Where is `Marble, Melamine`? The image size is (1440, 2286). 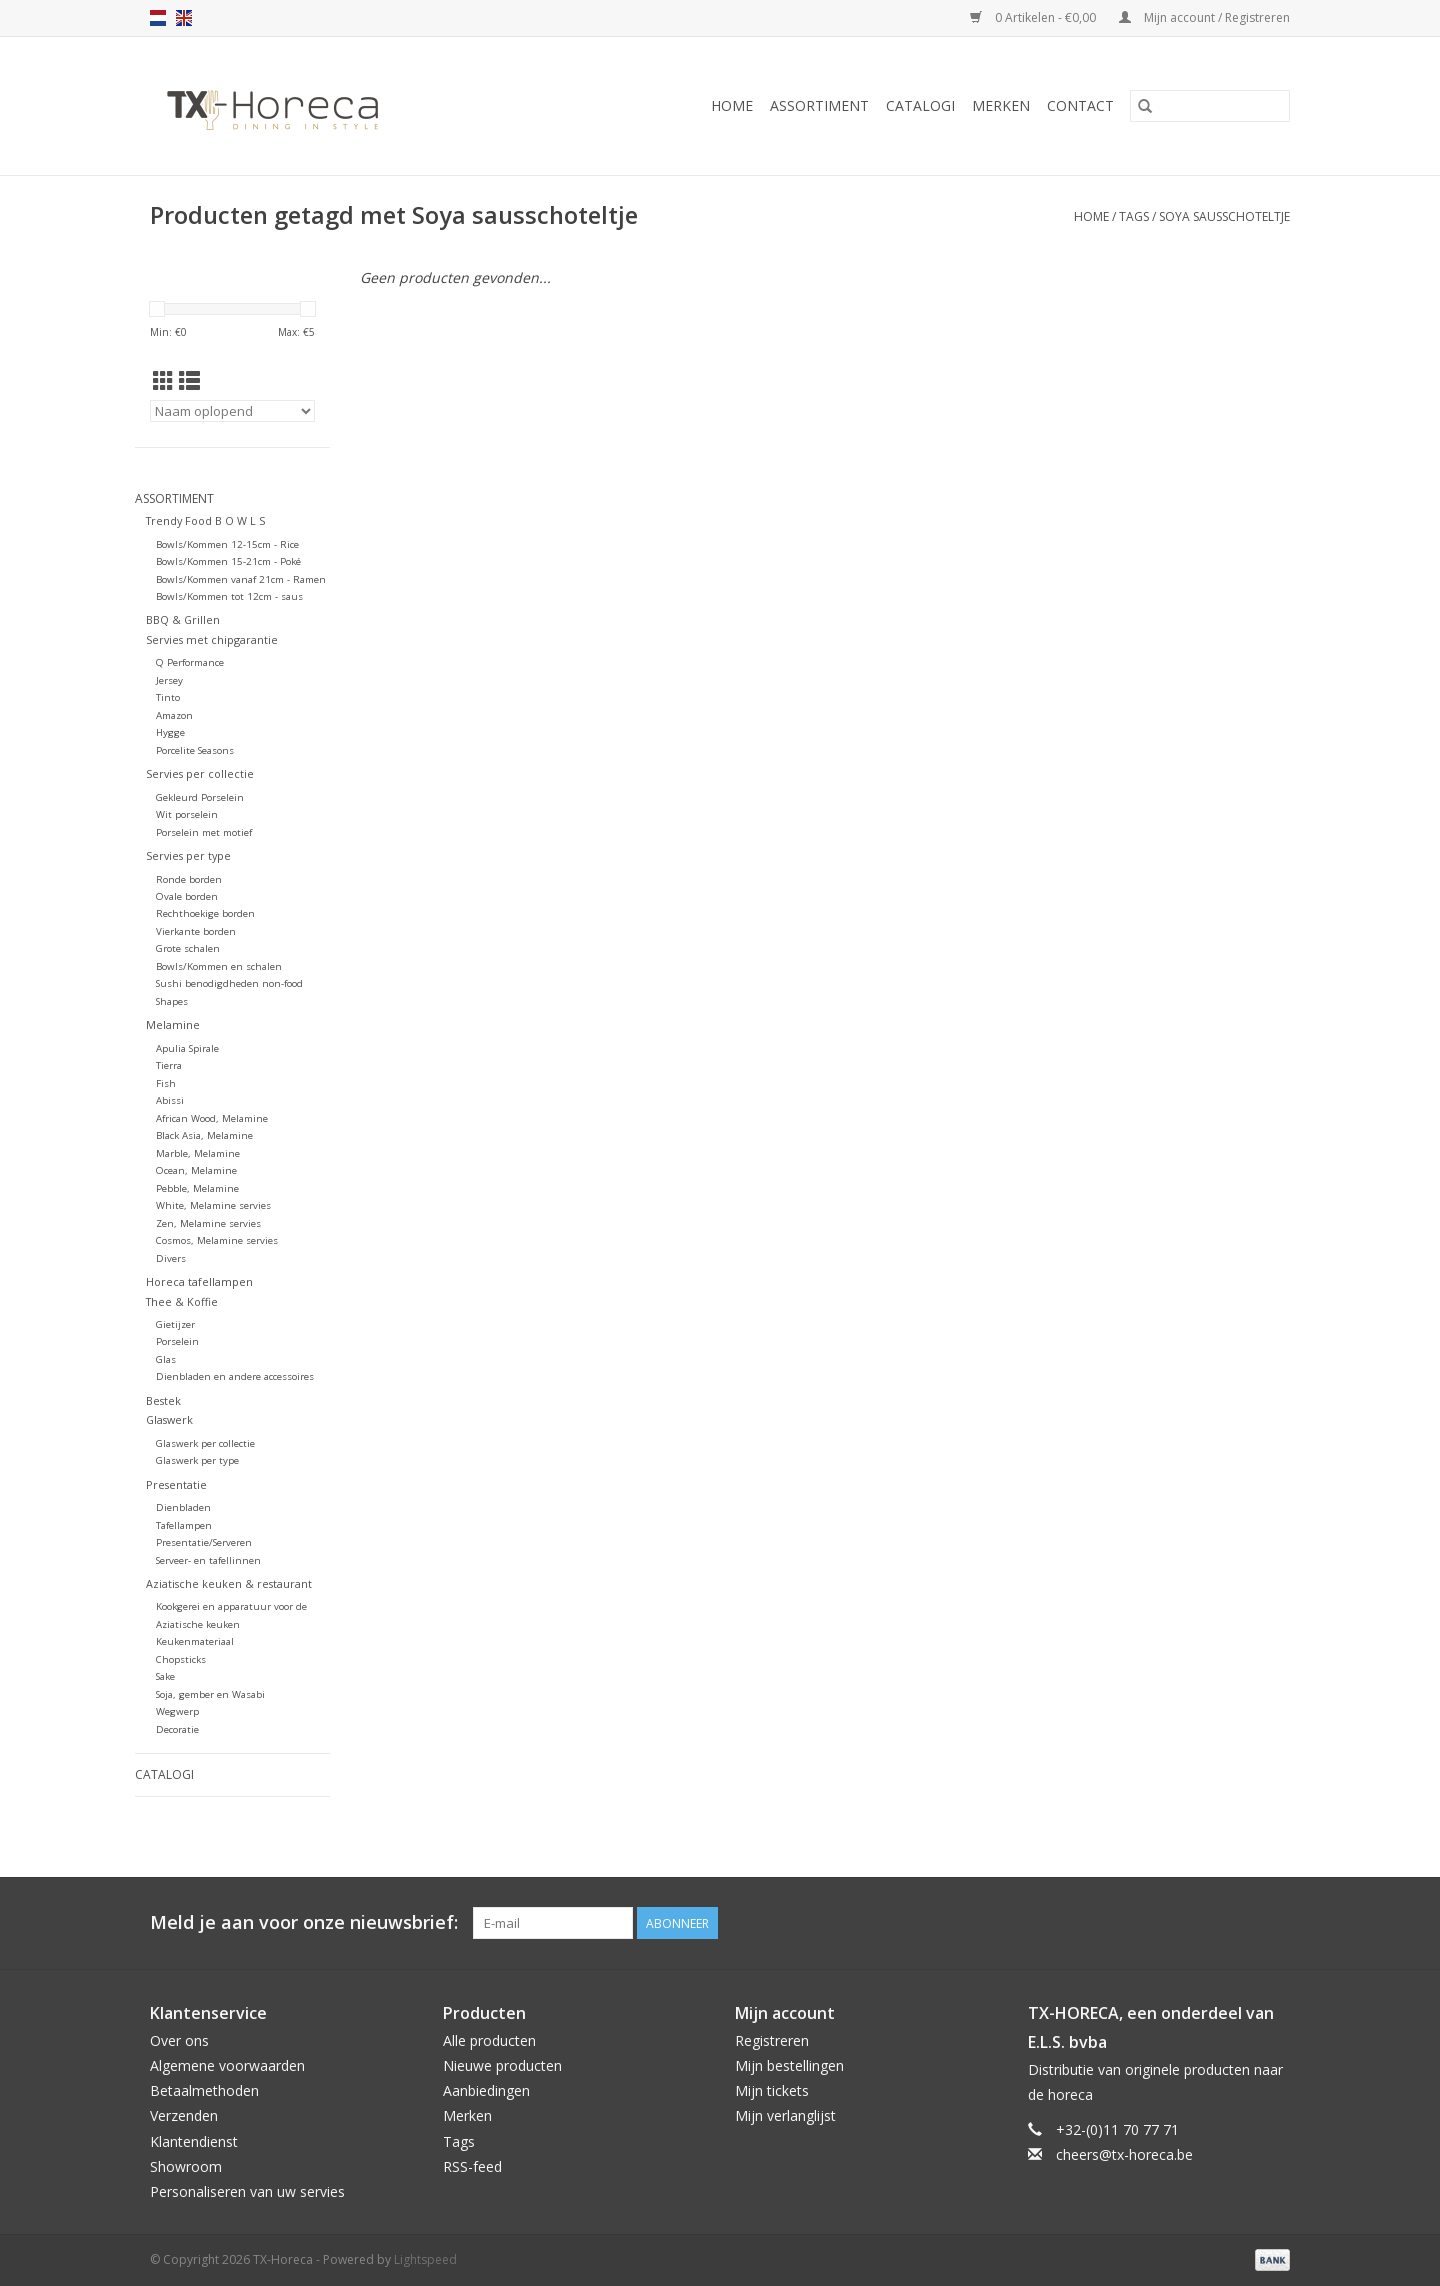 Marble, Melamine is located at coordinates (198, 1153).